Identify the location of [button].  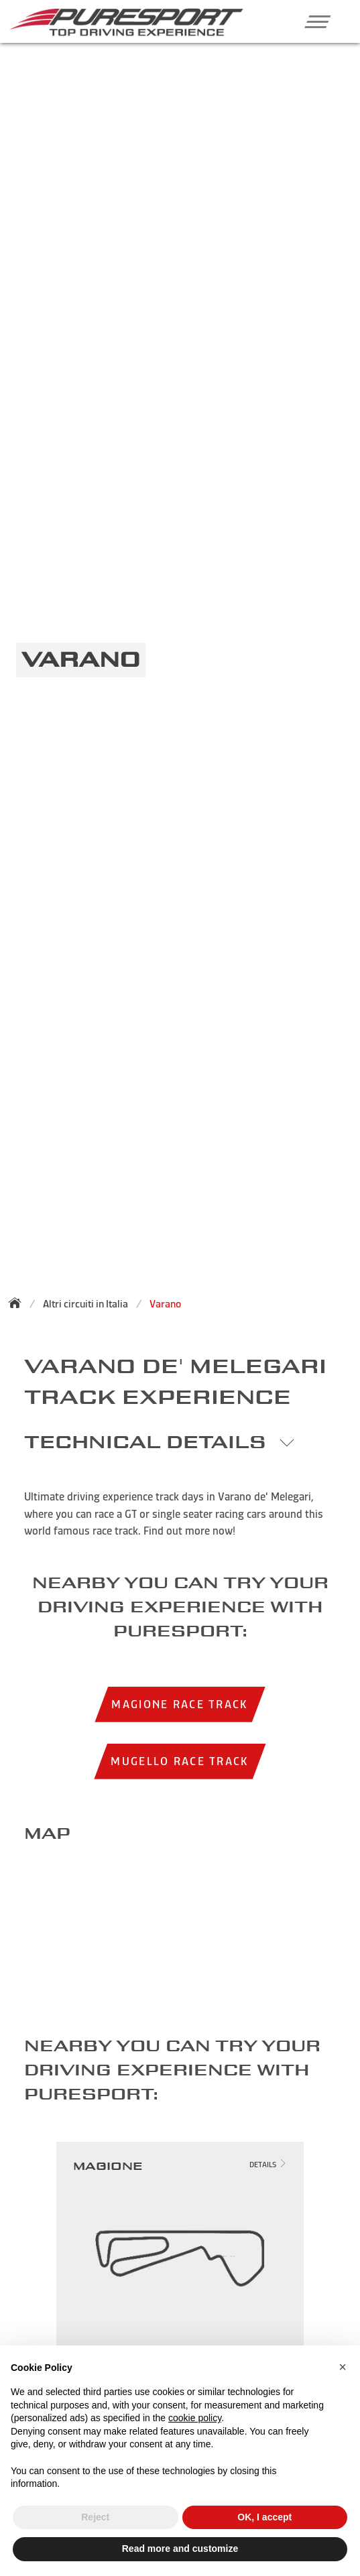
(313, 21).